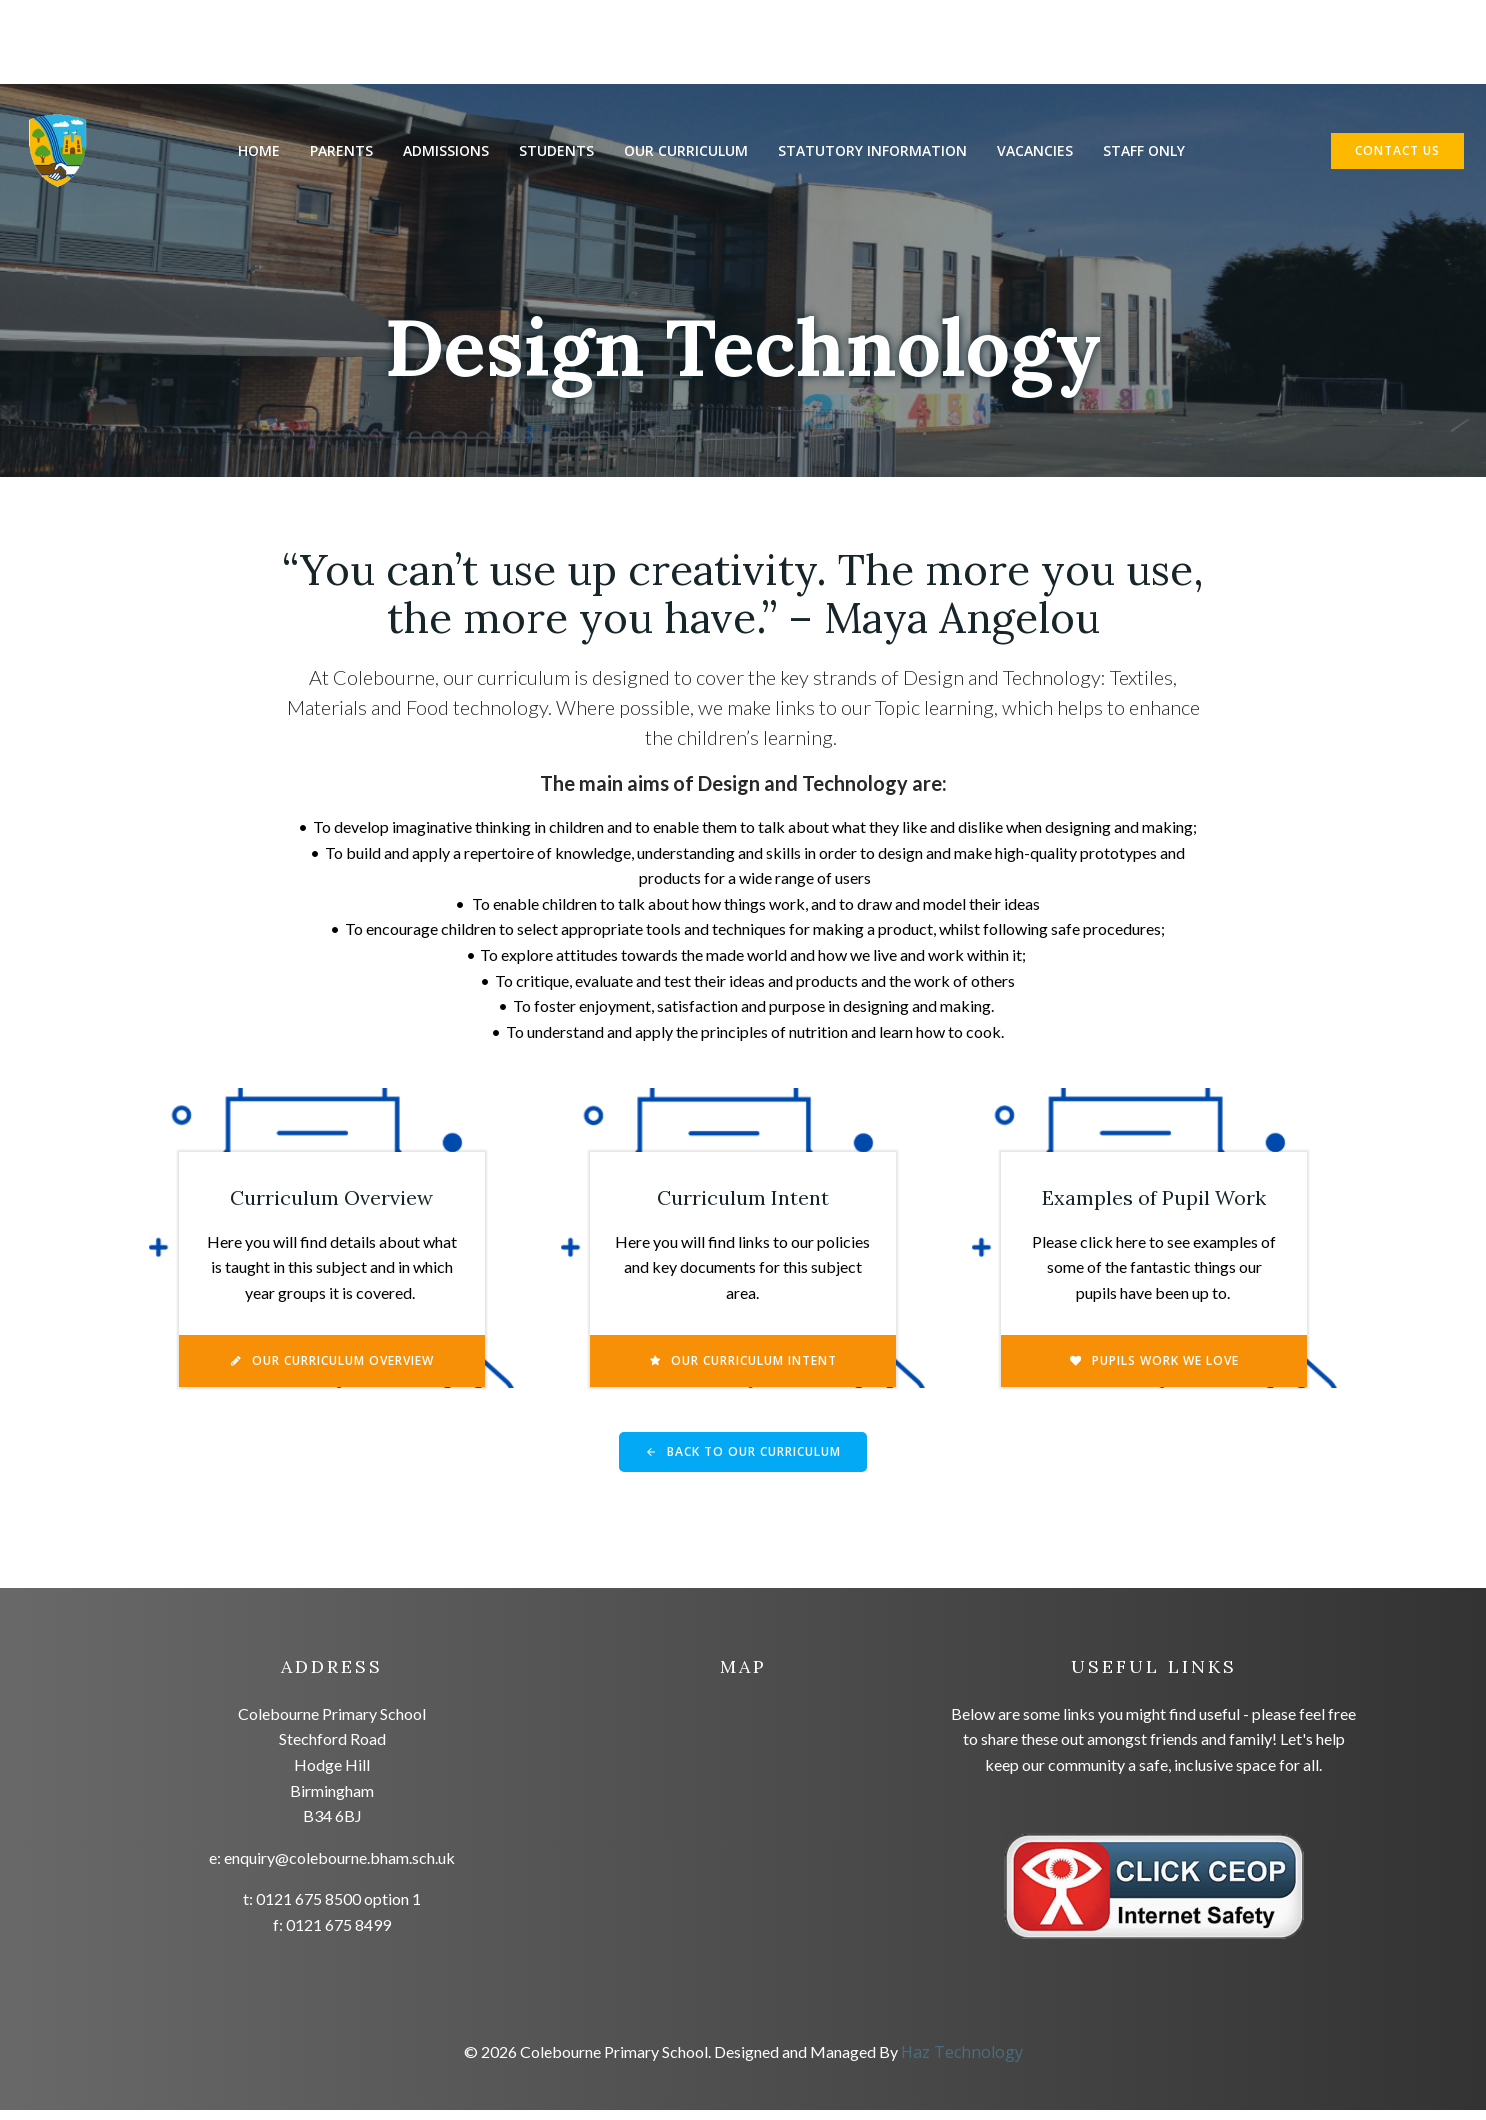  I want to click on Our Curriculum, so click(687, 151).